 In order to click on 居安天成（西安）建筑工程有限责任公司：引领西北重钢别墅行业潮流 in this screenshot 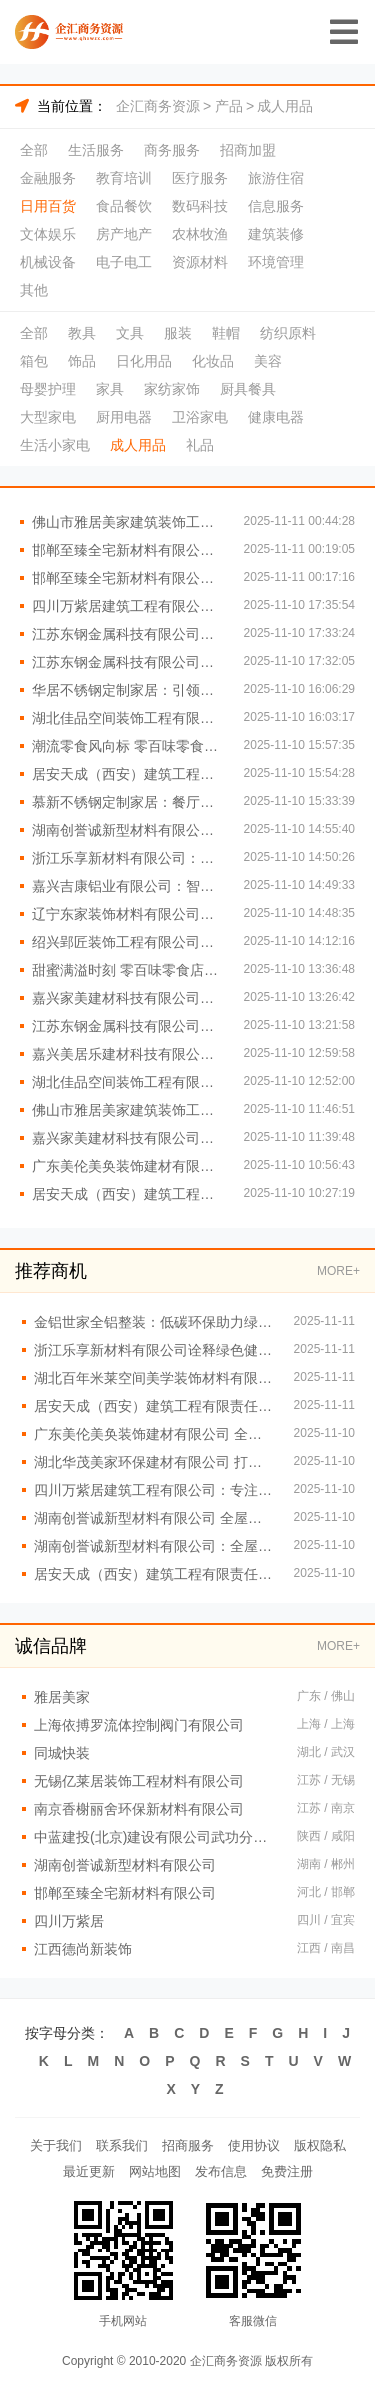, I will do `click(154, 1574)`.